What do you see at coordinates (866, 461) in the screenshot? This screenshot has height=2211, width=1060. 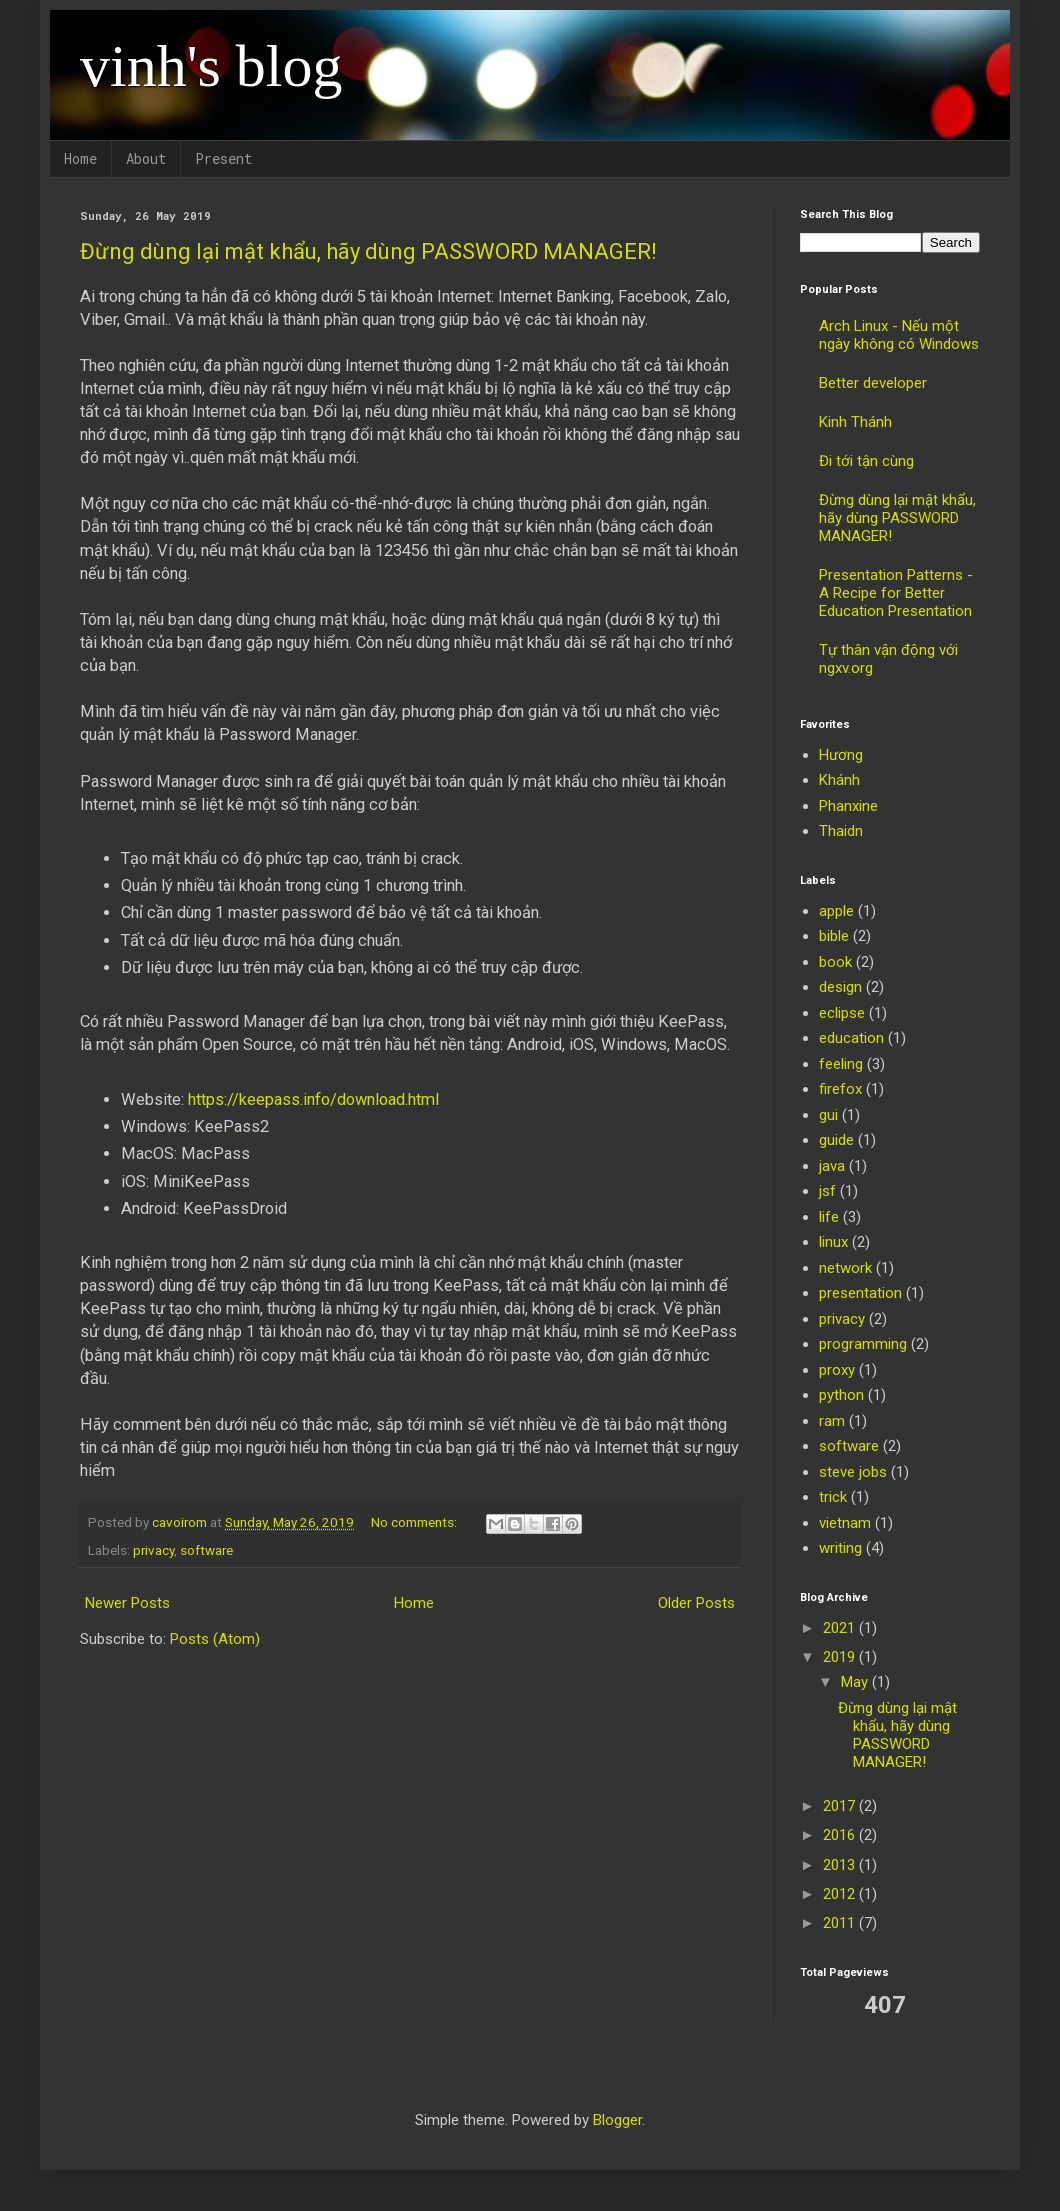 I see `Đi tới tận cùng` at bounding box center [866, 461].